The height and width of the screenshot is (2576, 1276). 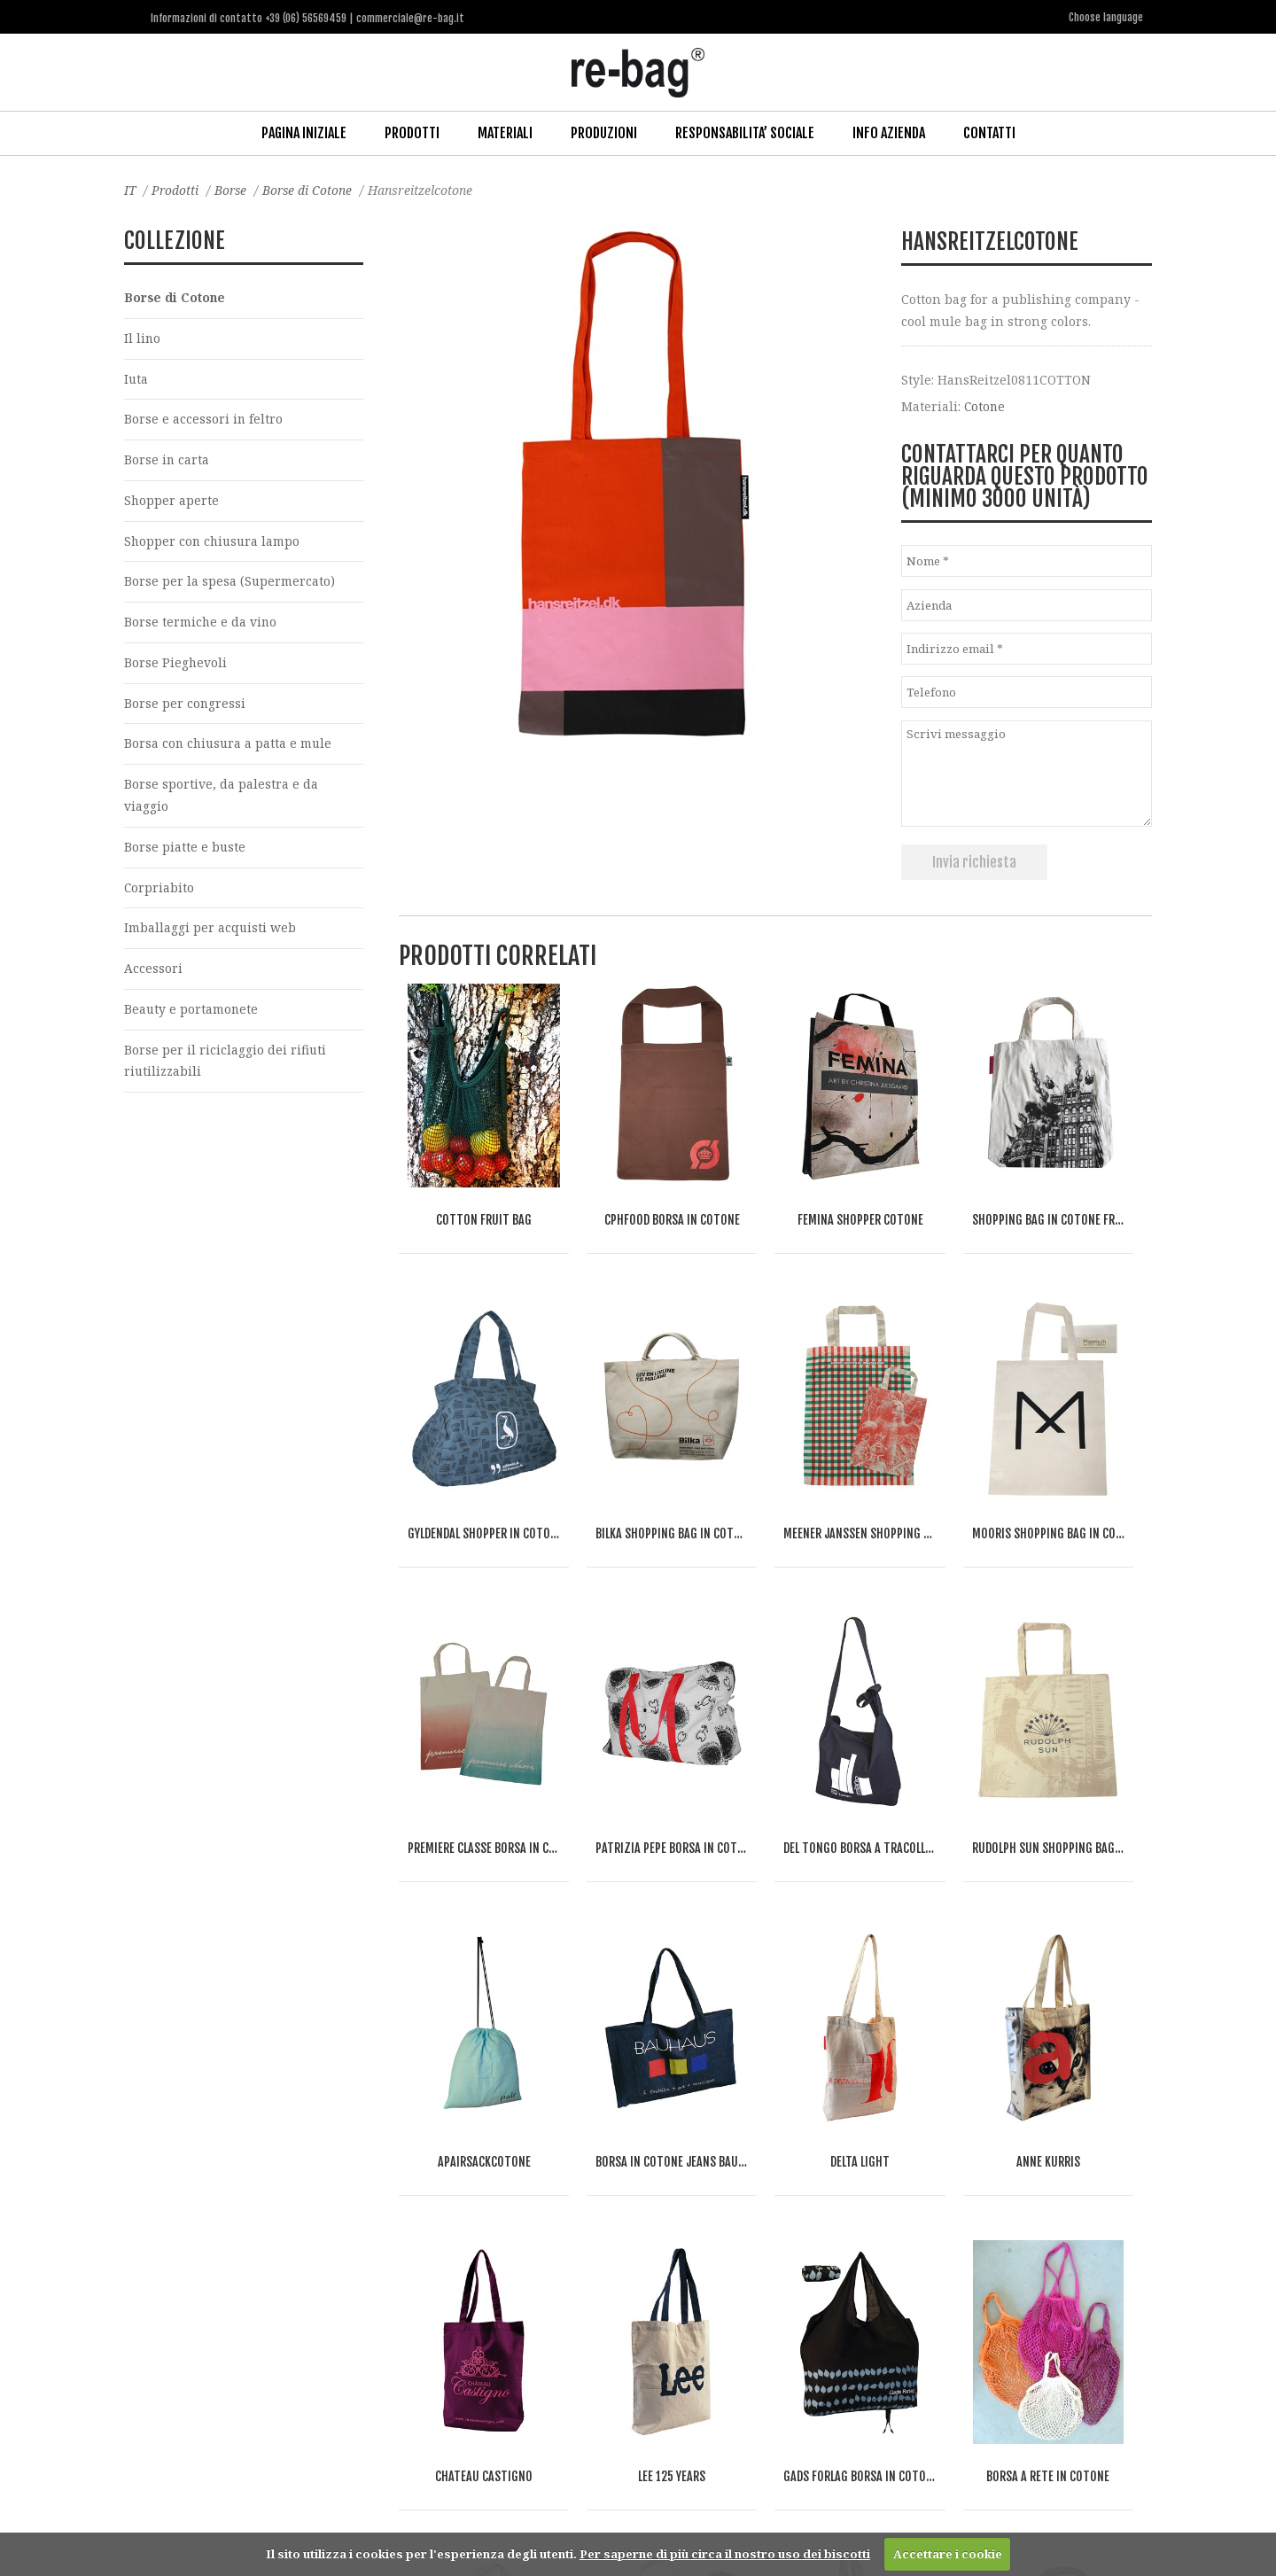 What do you see at coordinates (974, 860) in the screenshot?
I see `Invia richiesta` at bounding box center [974, 860].